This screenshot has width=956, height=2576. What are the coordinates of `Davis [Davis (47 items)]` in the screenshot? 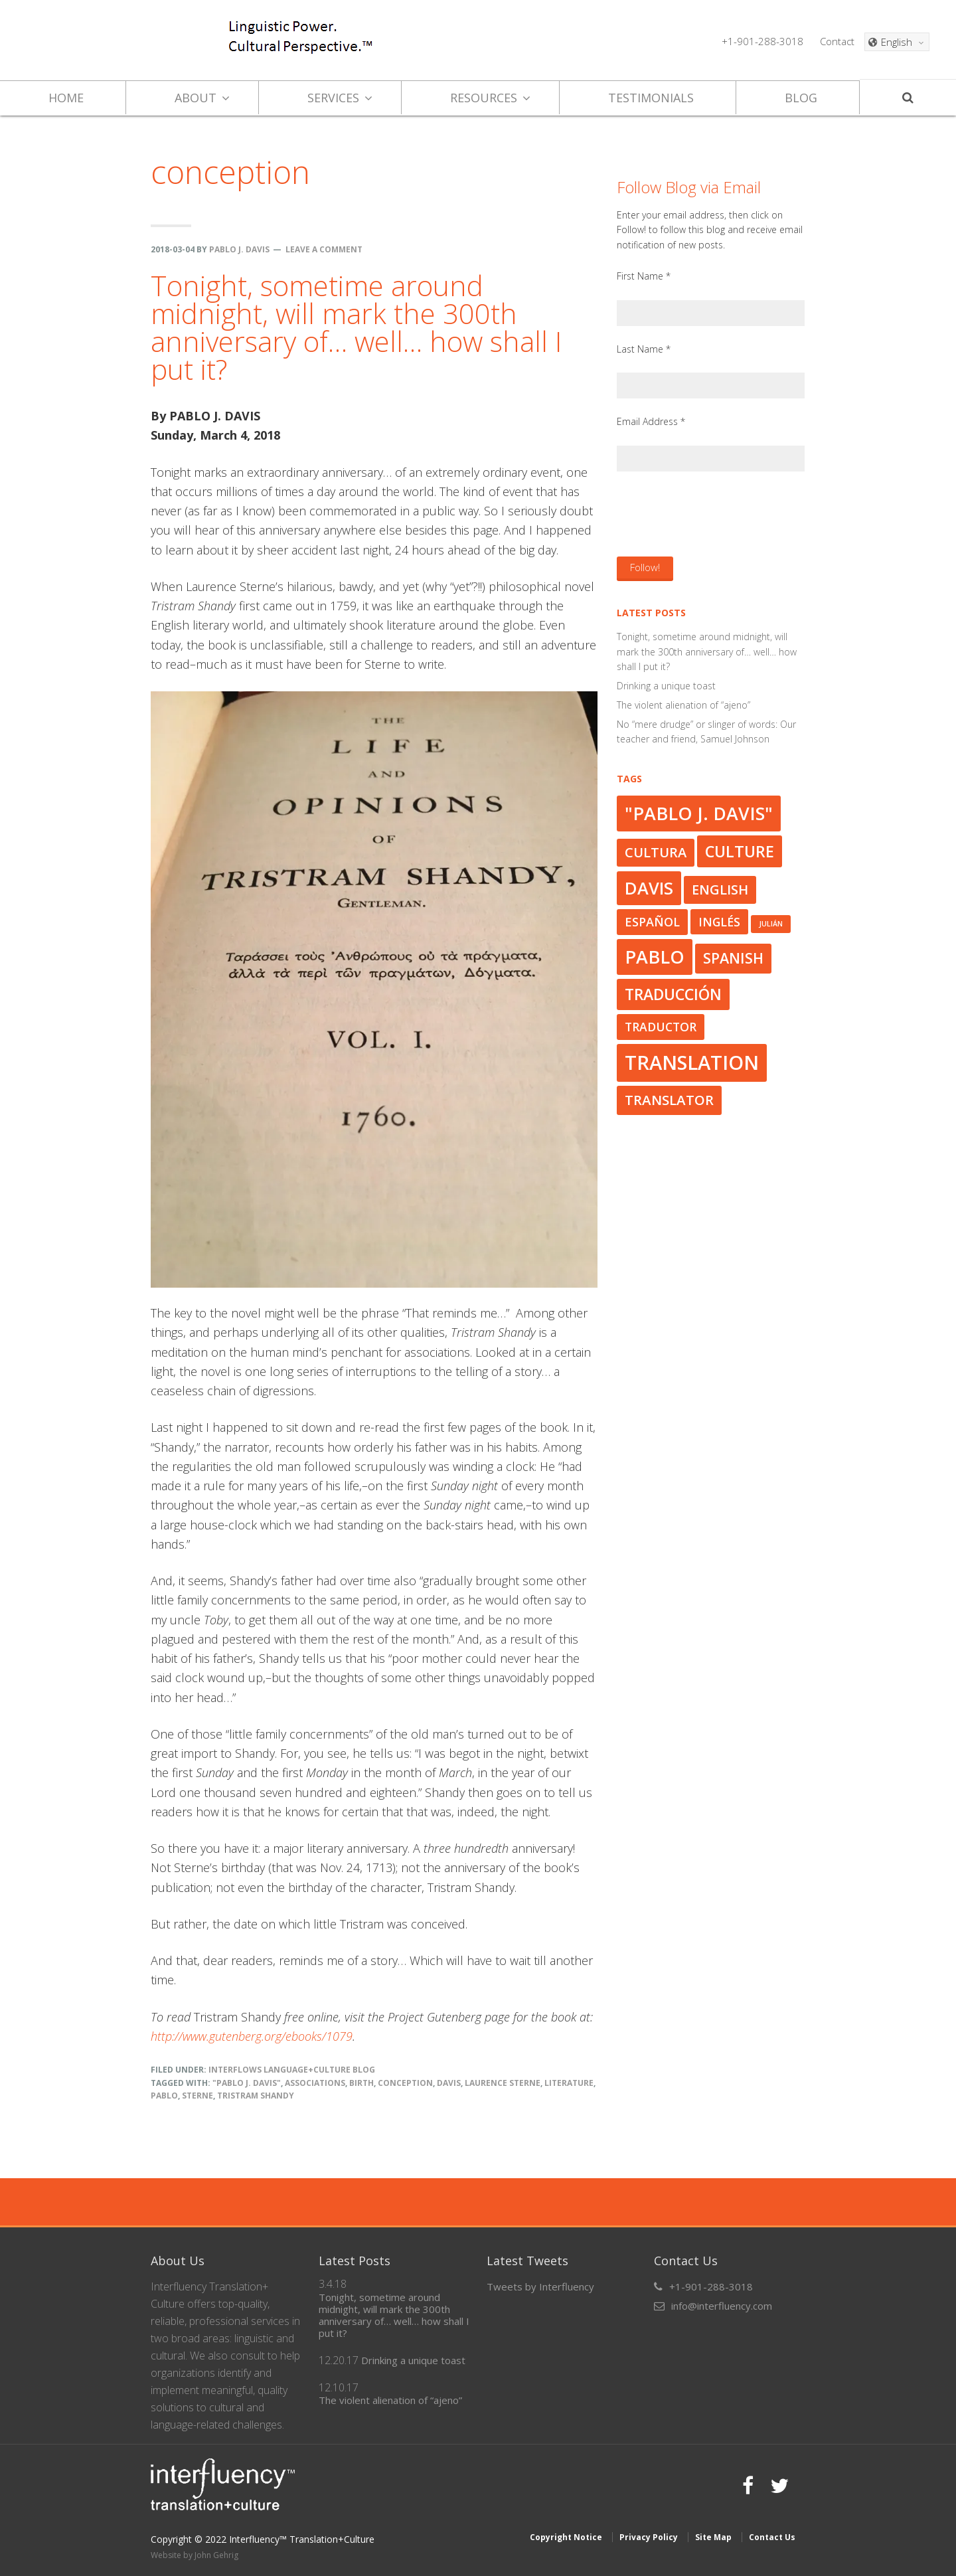 It's located at (649, 888).